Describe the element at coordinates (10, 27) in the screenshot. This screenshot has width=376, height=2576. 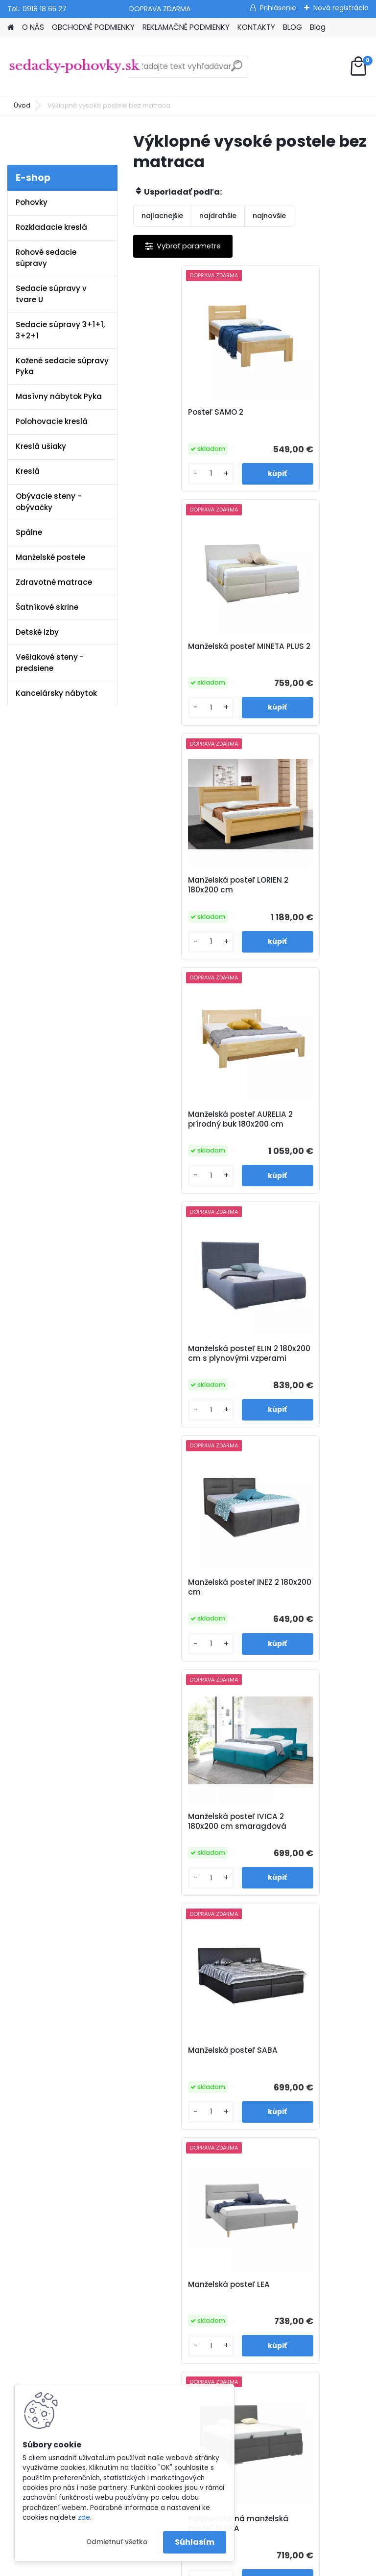
I see `[Homepage]` at that location.